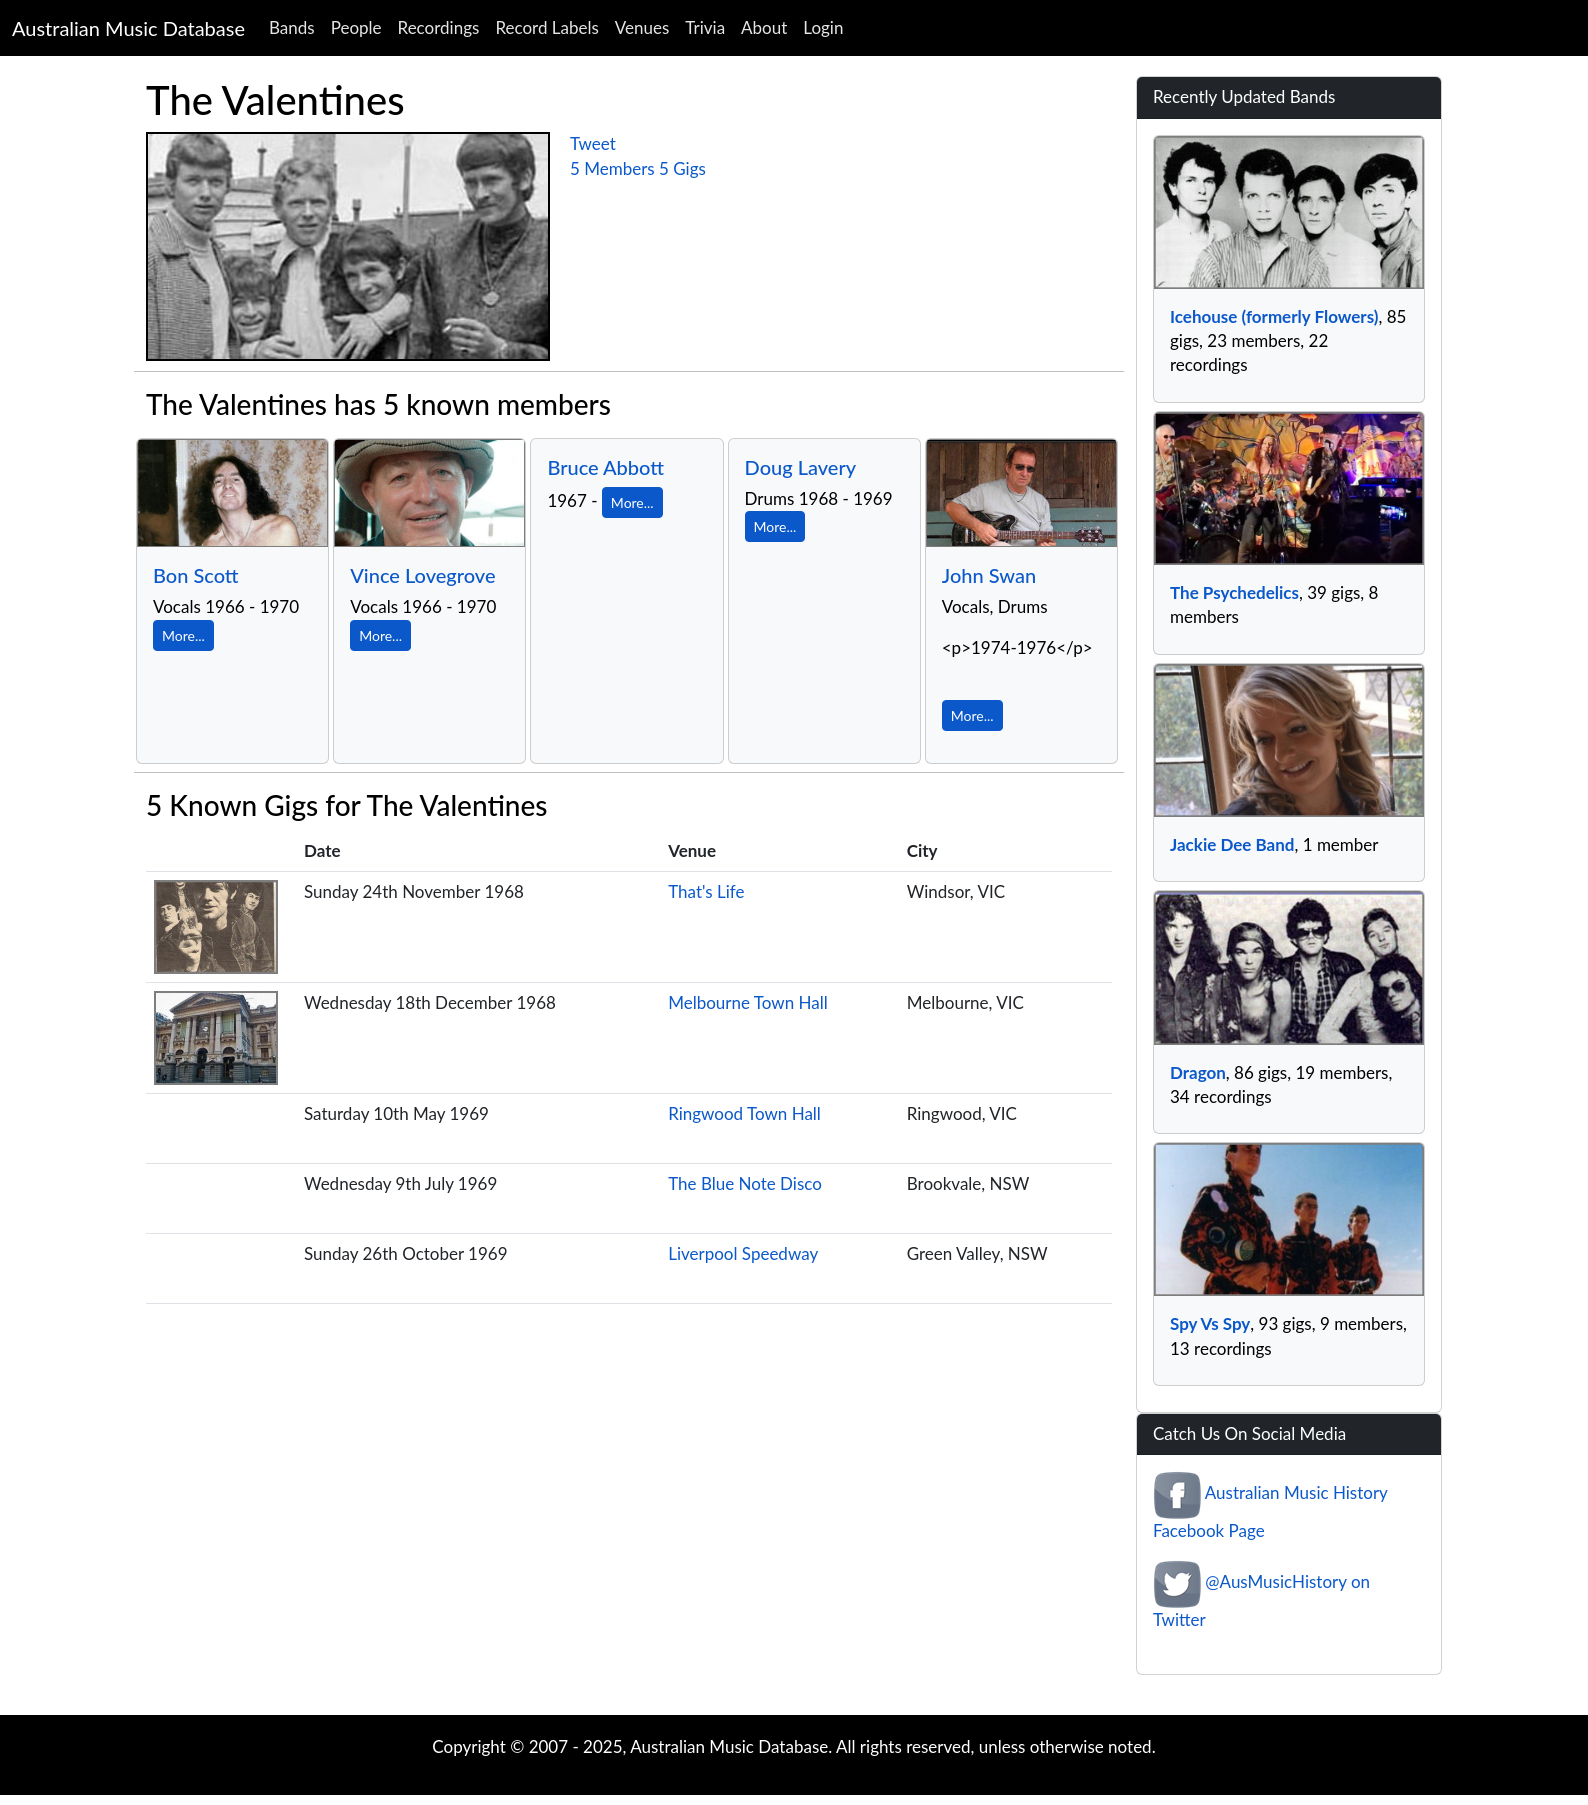 The image size is (1588, 1805). Describe the element at coordinates (356, 27) in the screenshot. I see `People` at that location.